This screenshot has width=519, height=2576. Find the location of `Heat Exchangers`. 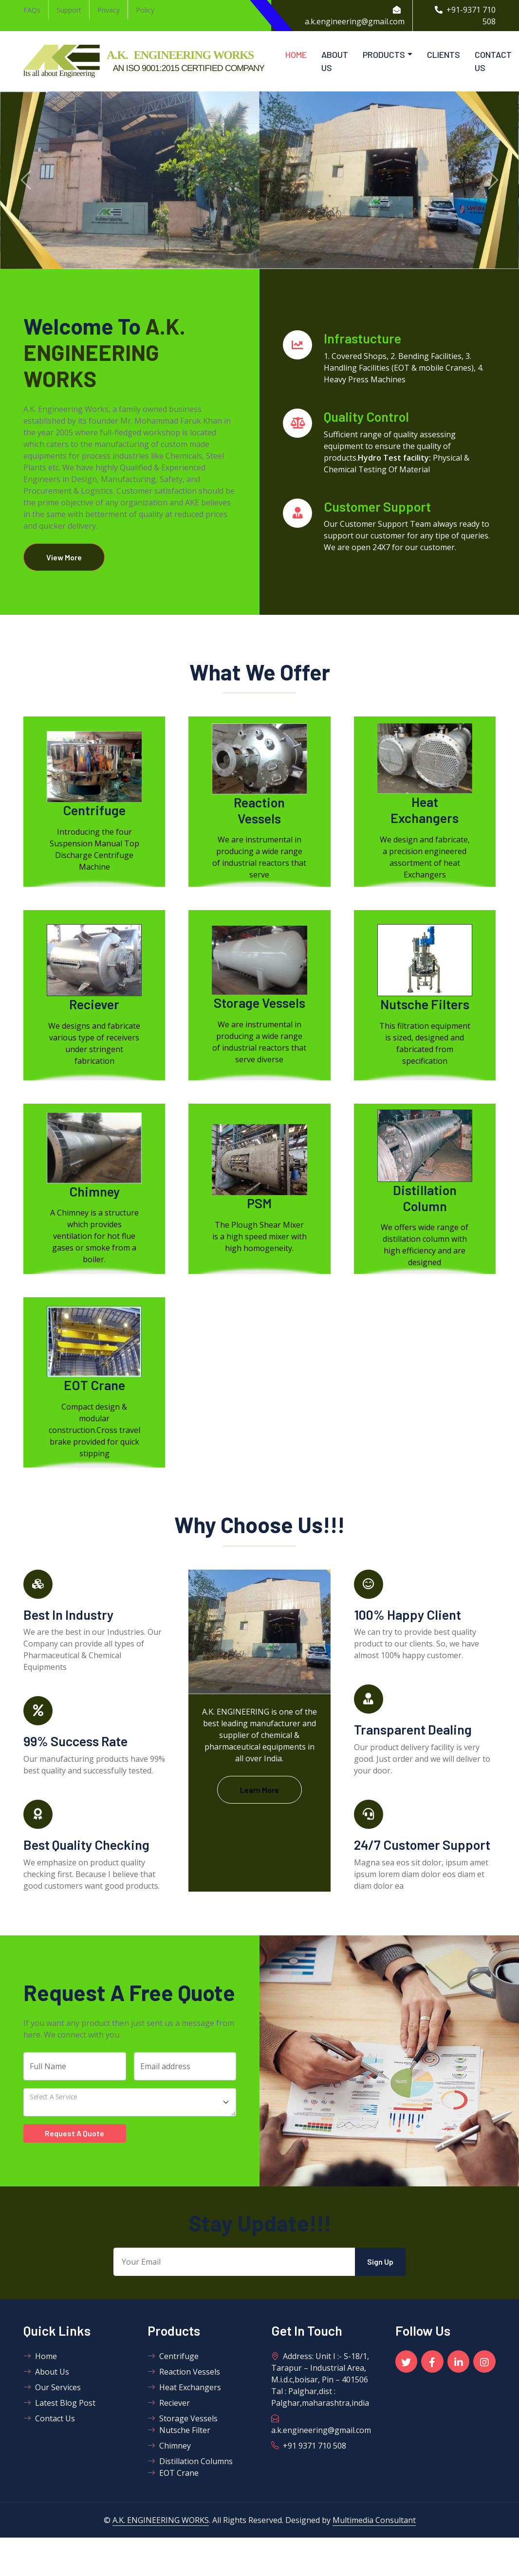

Heat Exchangers is located at coordinates (184, 2387).